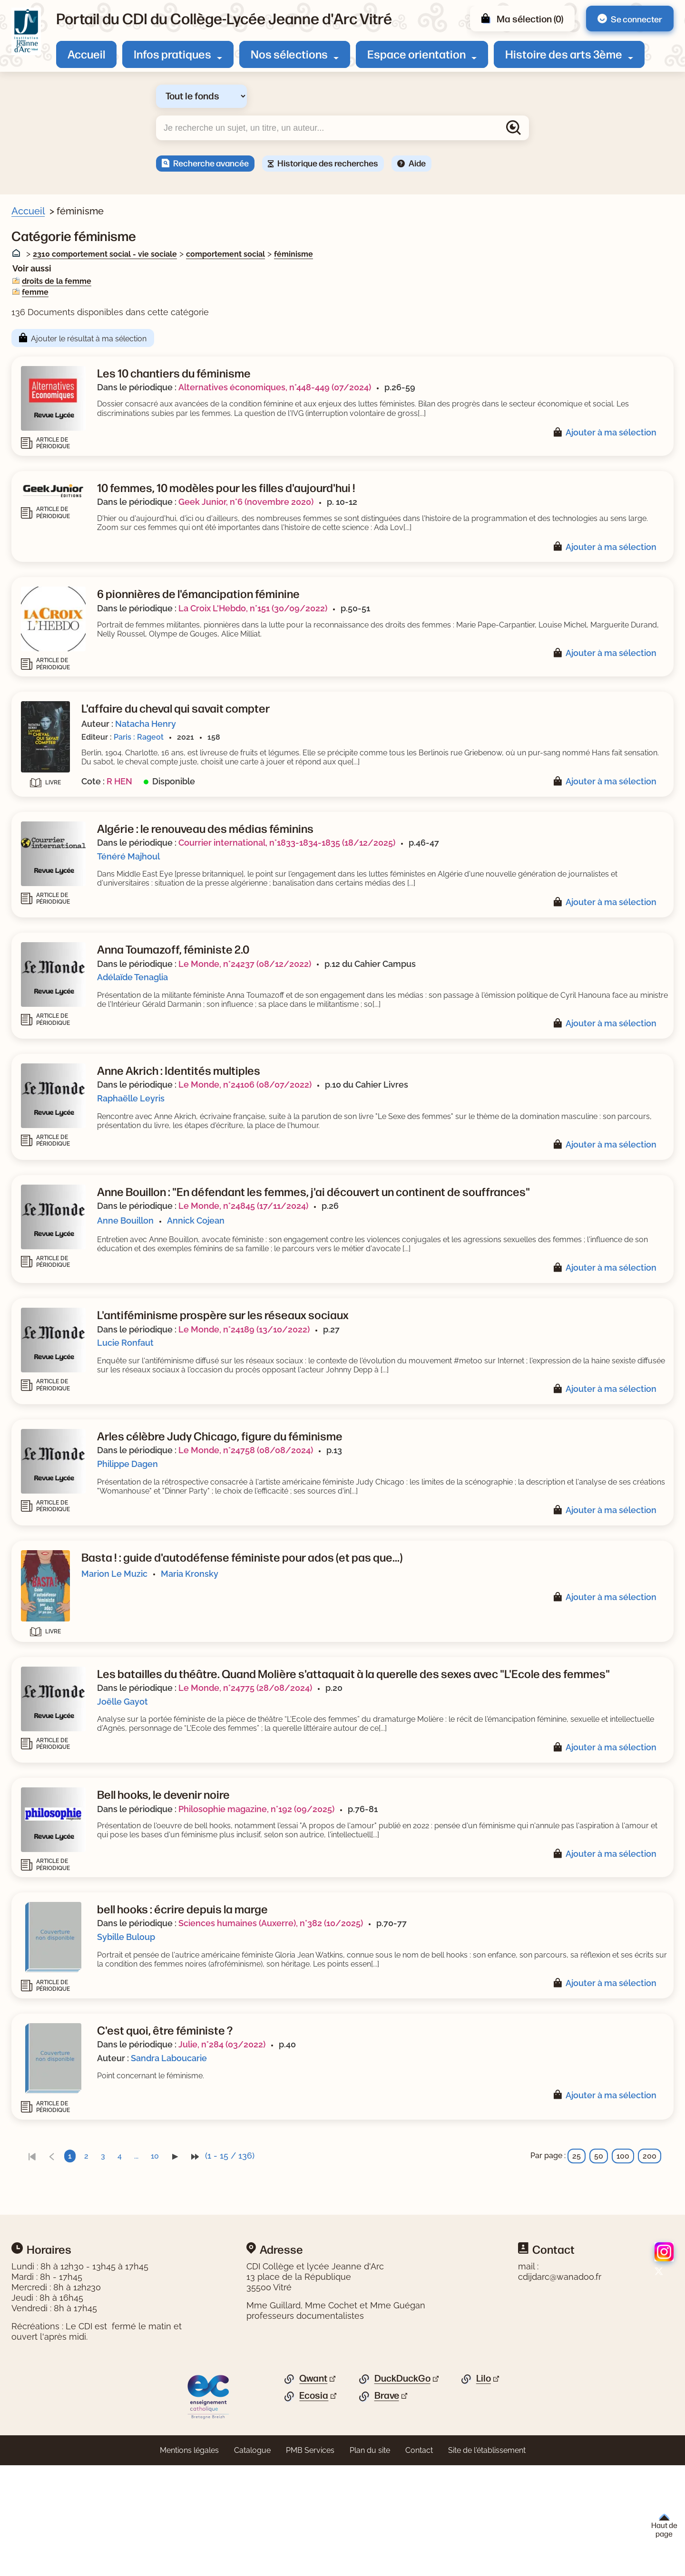 This screenshot has height=2576, width=685. I want to click on féminisme, so click(478, 254).